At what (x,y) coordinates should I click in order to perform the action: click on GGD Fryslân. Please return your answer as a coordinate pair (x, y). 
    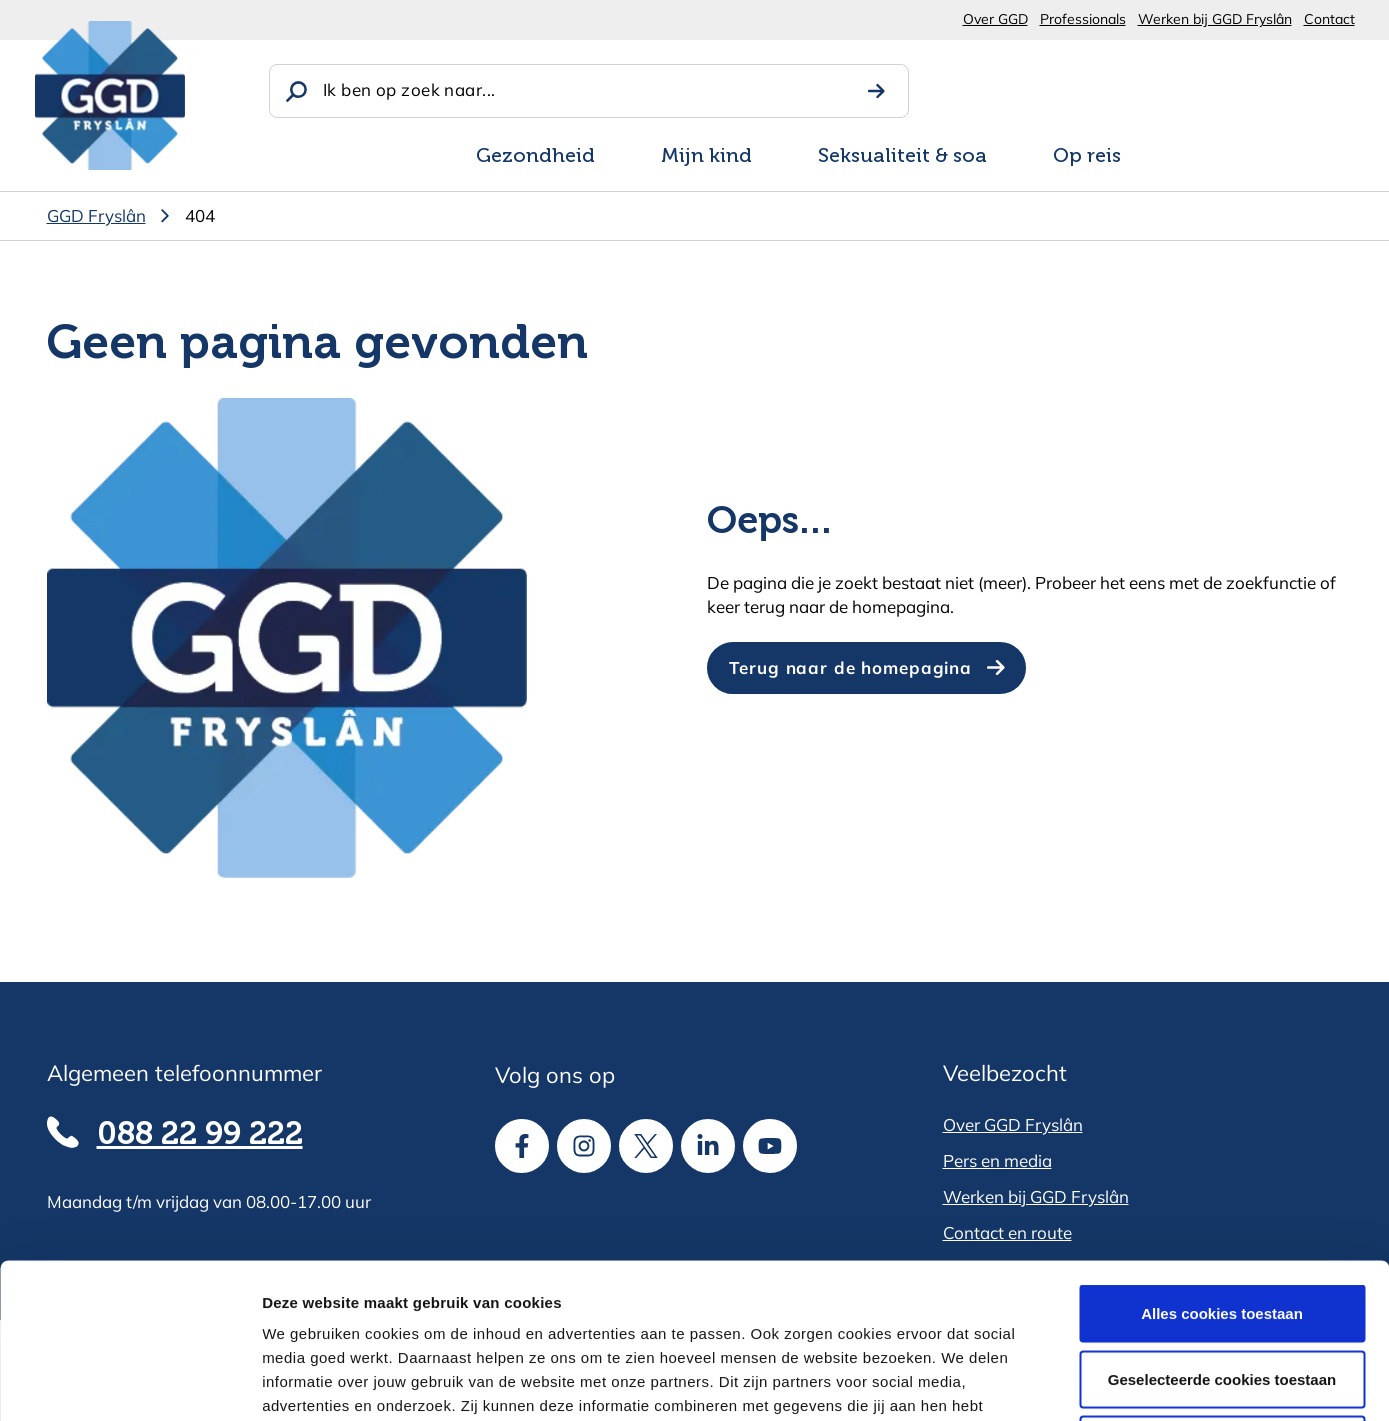
    Looking at the image, I should click on (96, 215).